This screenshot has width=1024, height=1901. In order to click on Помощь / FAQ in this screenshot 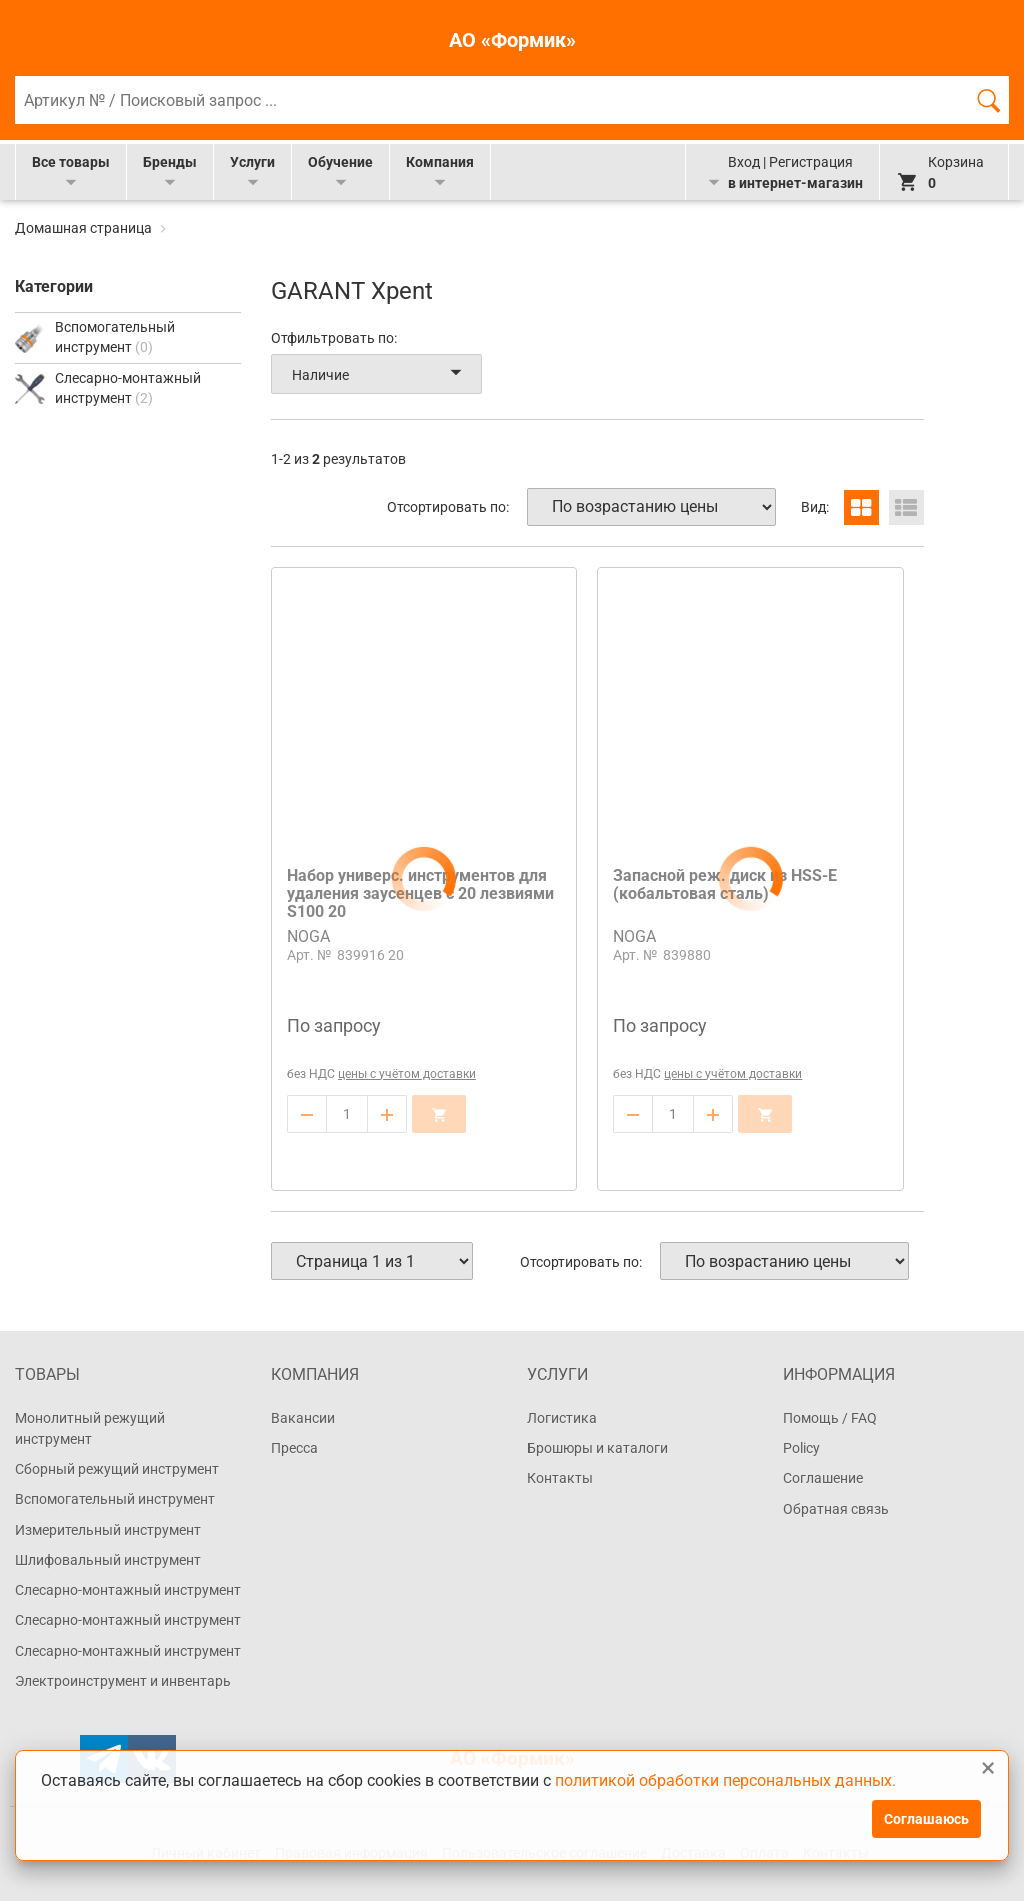, I will do `click(830, 1418)`.